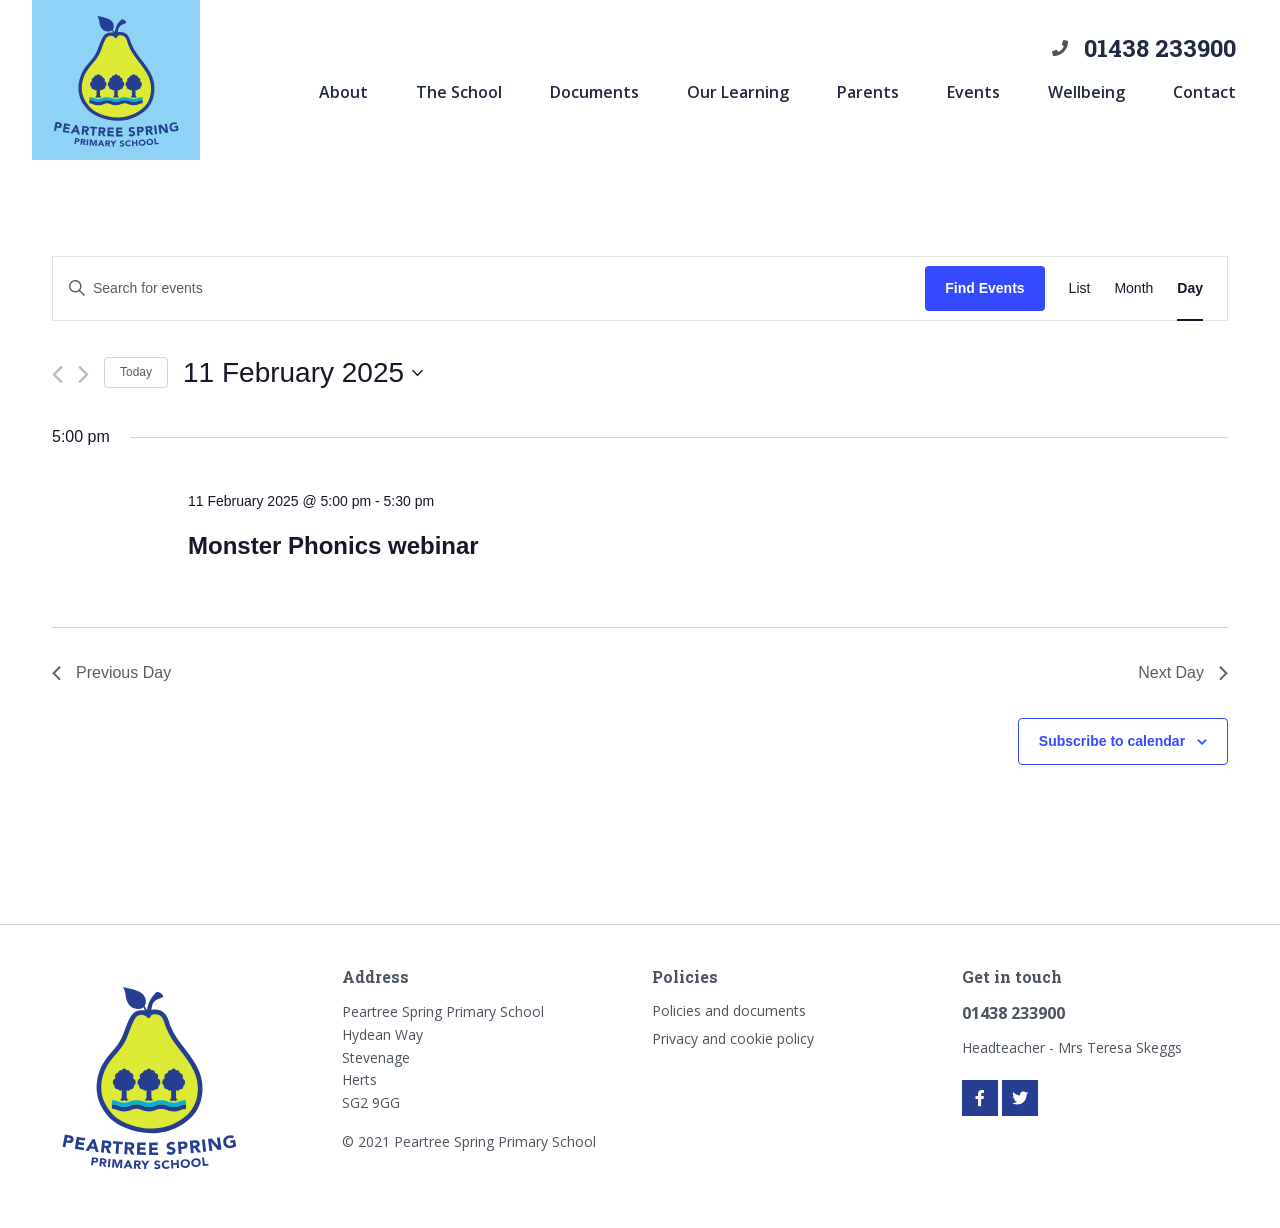  What do you see at coordinates (333, 545) in the screenshot?
I see `Monster Phonics webinar` at bounding box center [333, 545].